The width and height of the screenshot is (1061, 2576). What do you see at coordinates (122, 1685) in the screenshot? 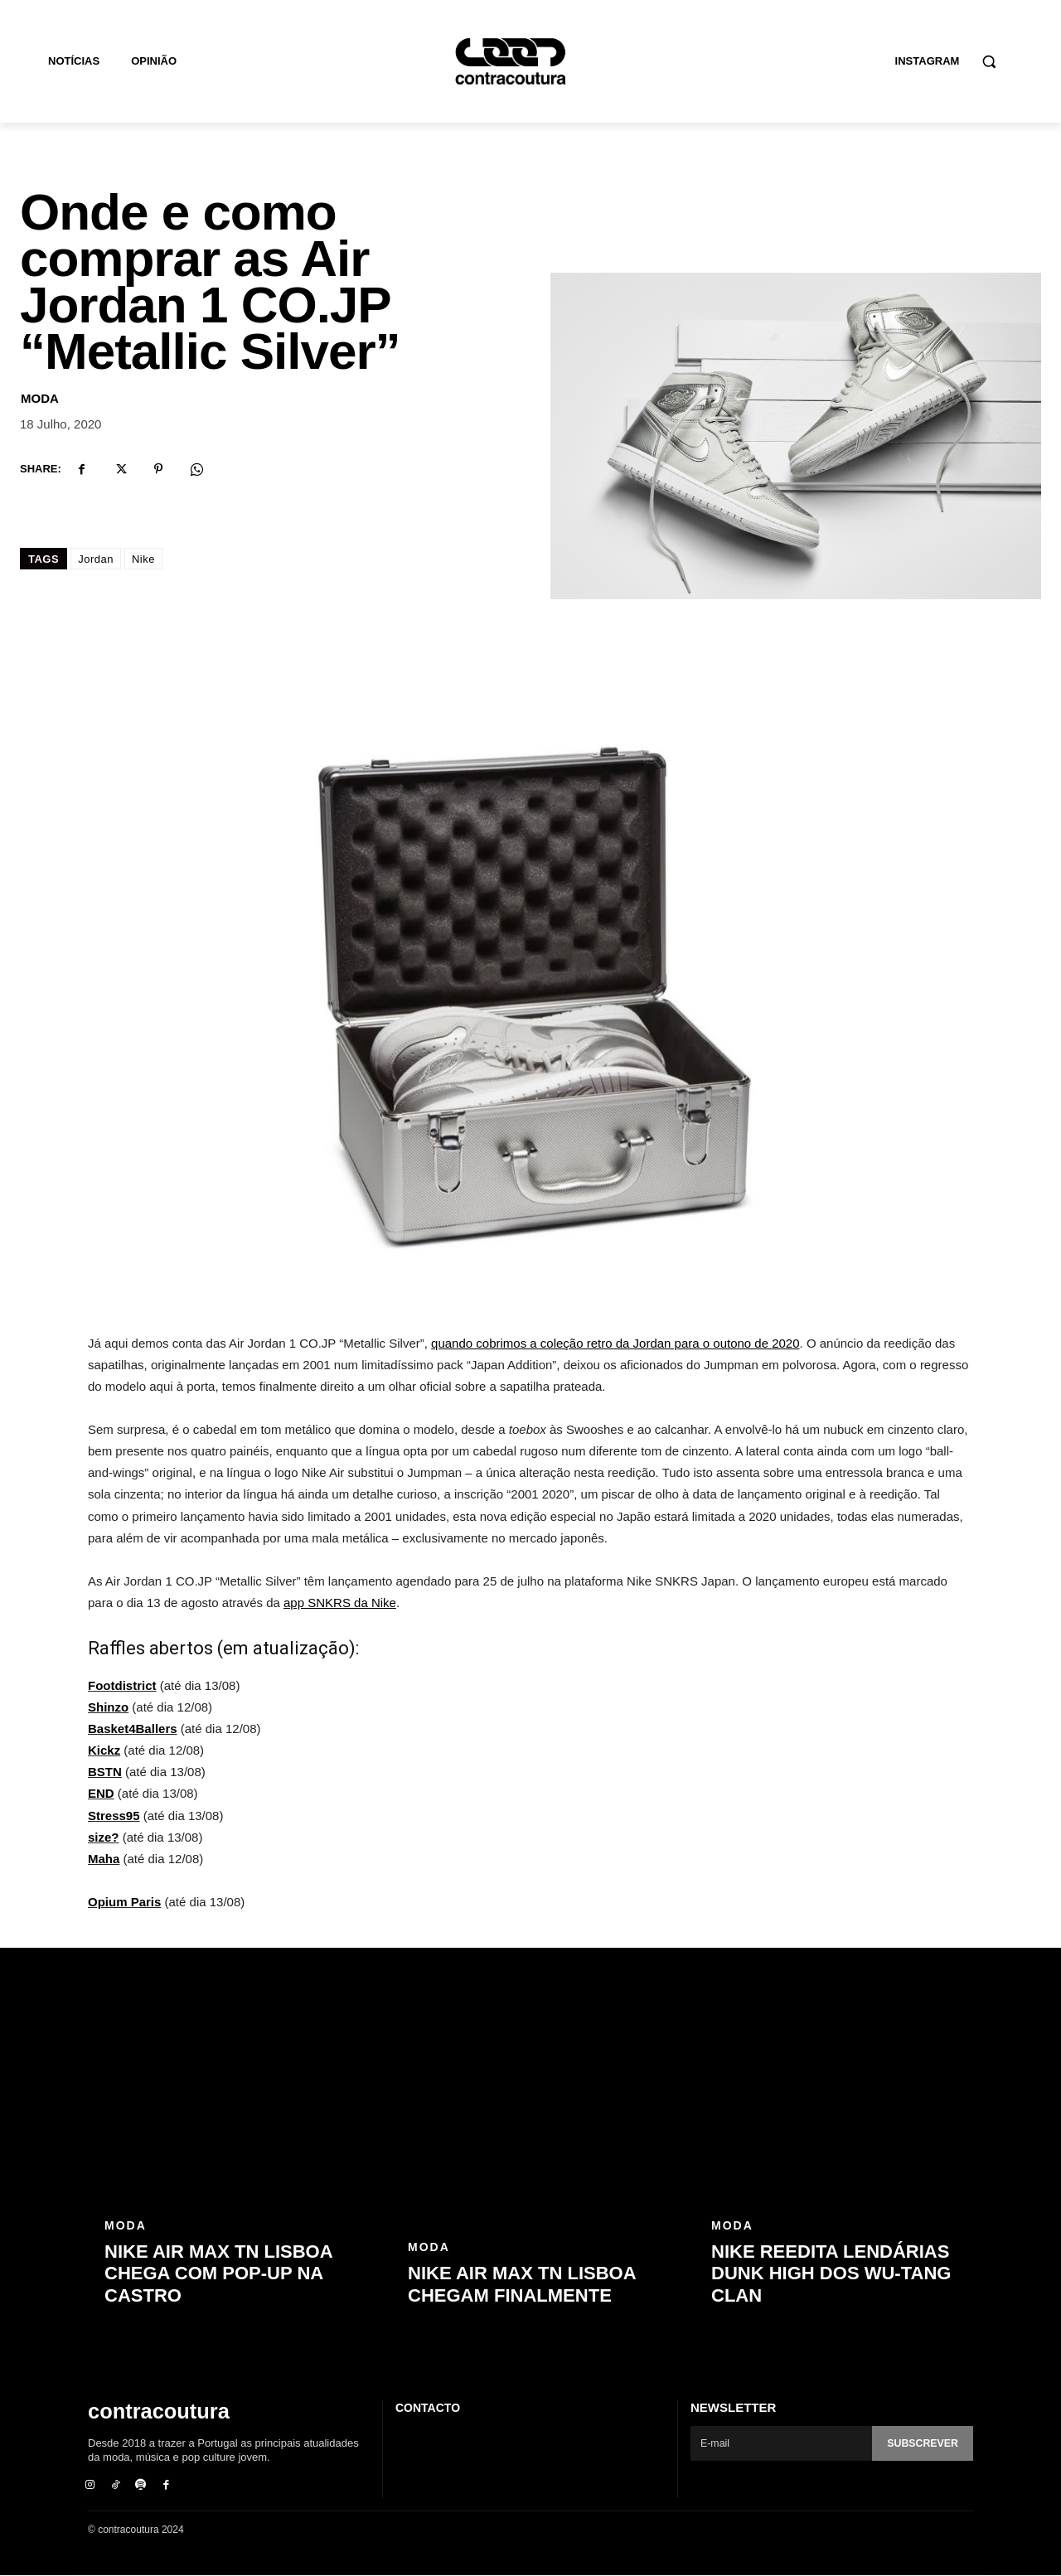
I see `Footdistrict` at bounding box center [122, 1685].